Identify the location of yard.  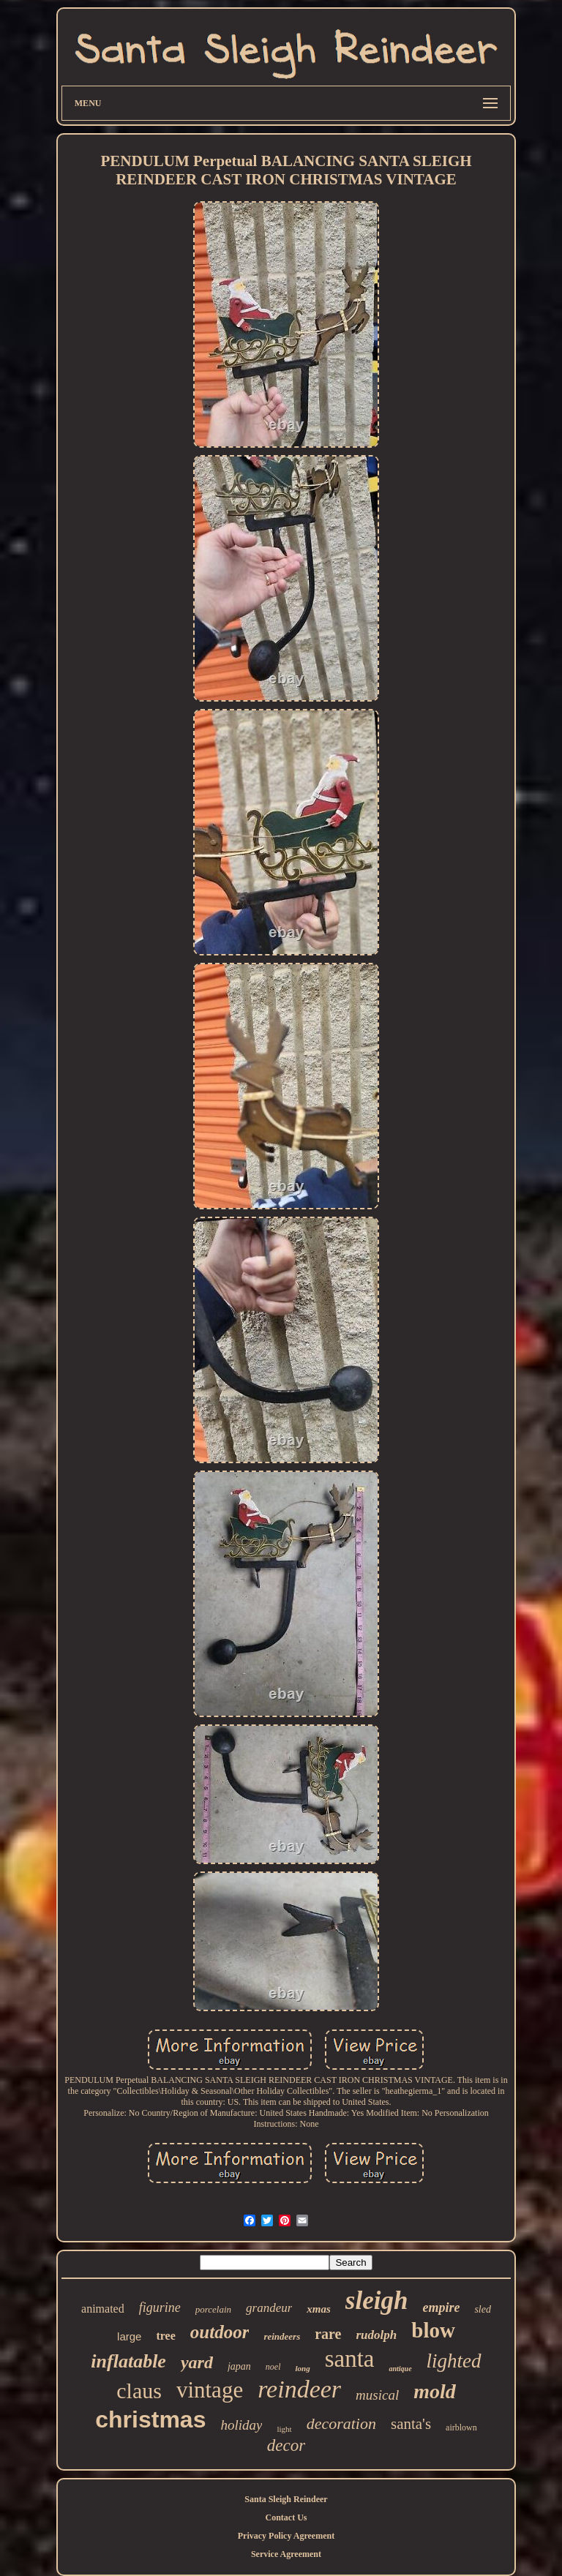
(197, 2362).